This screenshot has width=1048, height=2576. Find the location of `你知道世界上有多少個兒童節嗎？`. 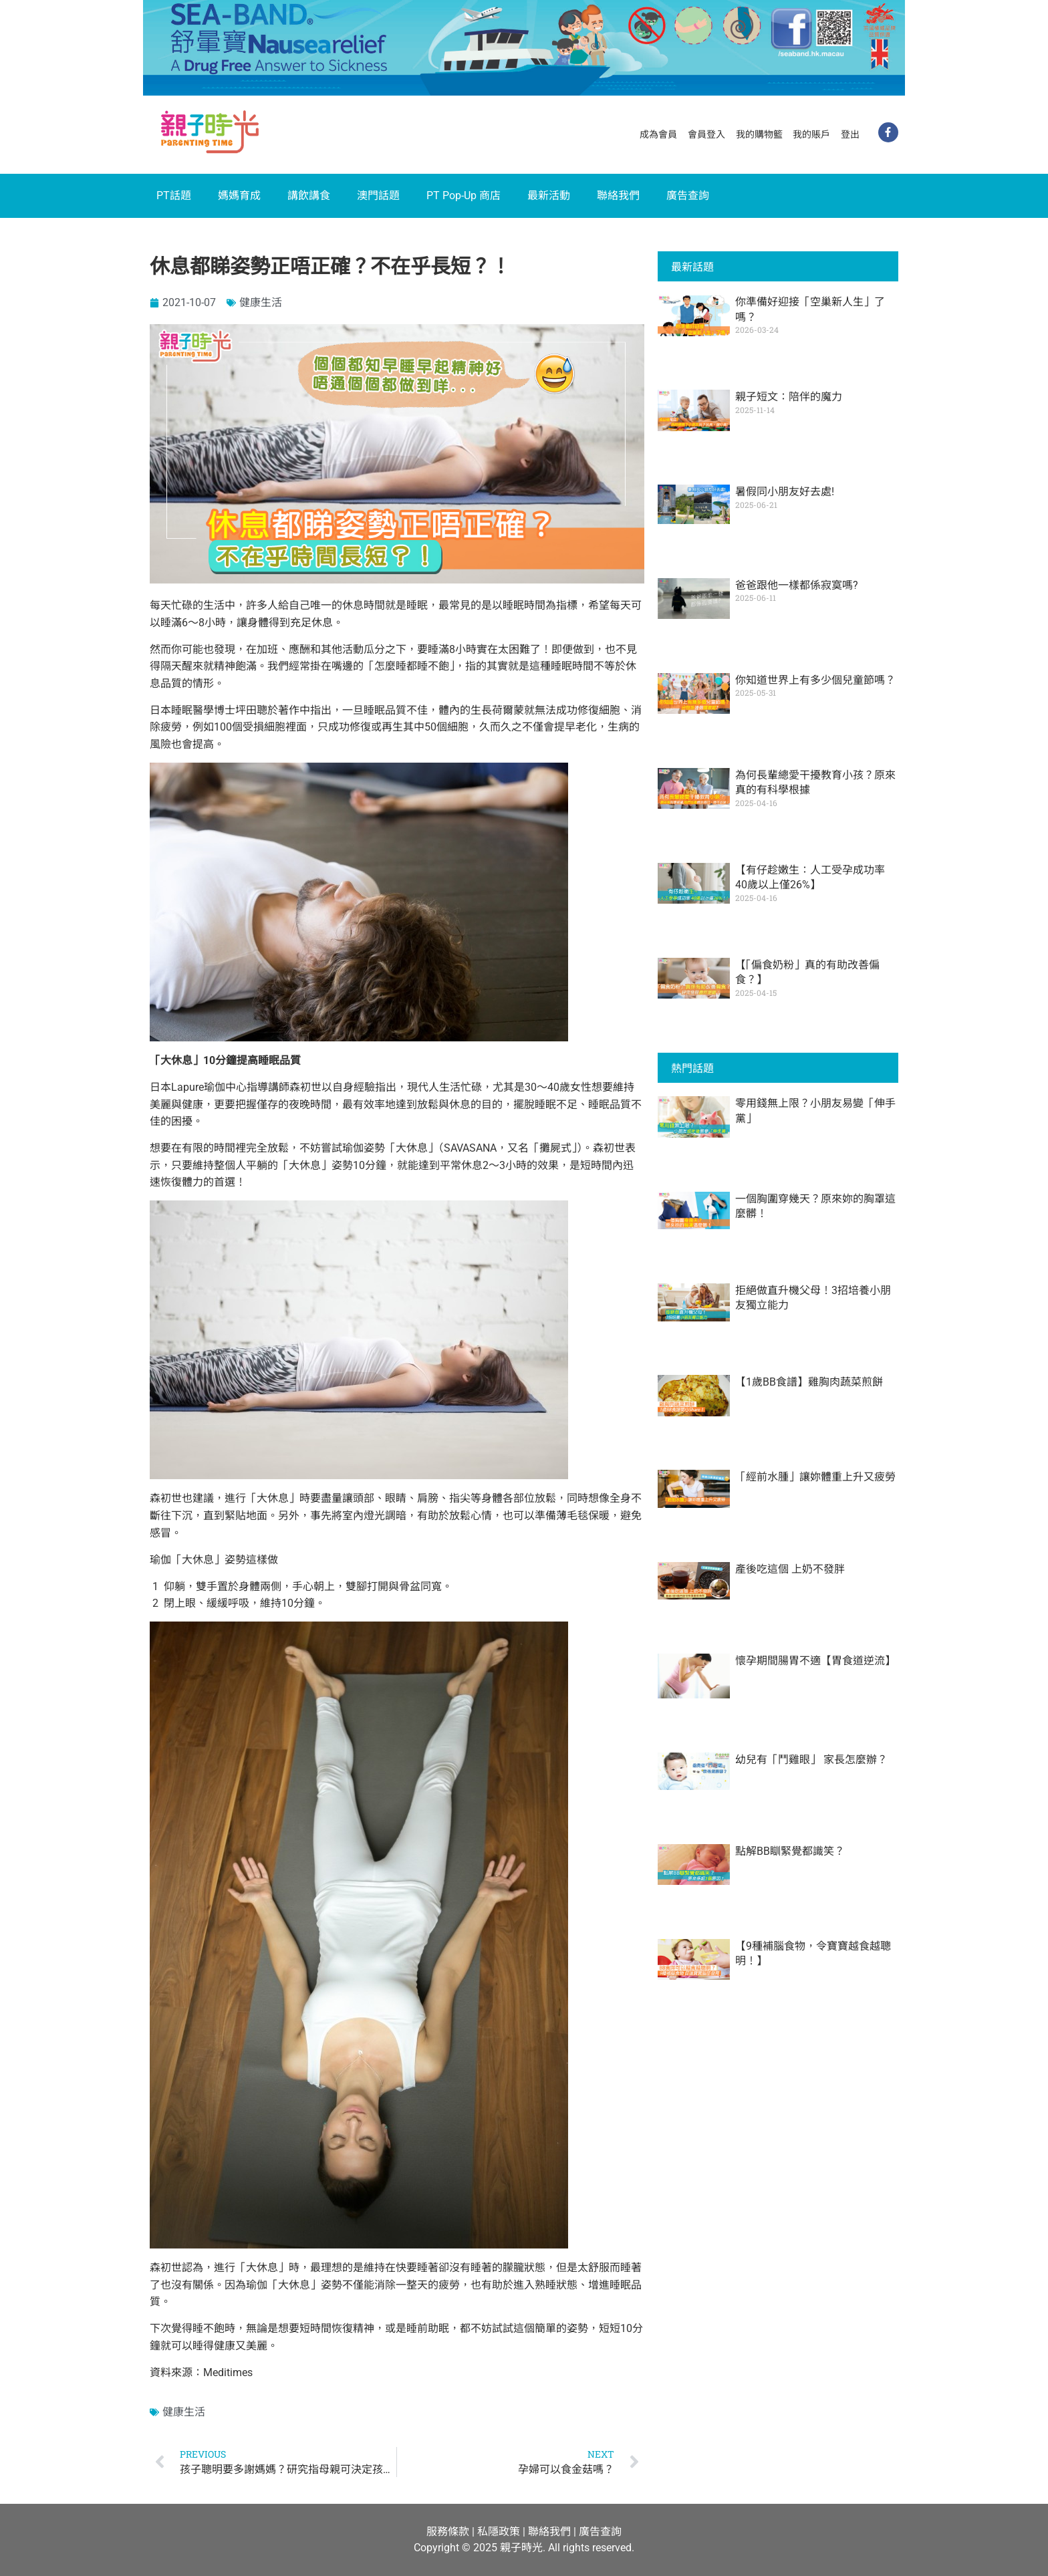

你知道世界上有多少個兒童節嗎？ is located at coordinates (815, 680).